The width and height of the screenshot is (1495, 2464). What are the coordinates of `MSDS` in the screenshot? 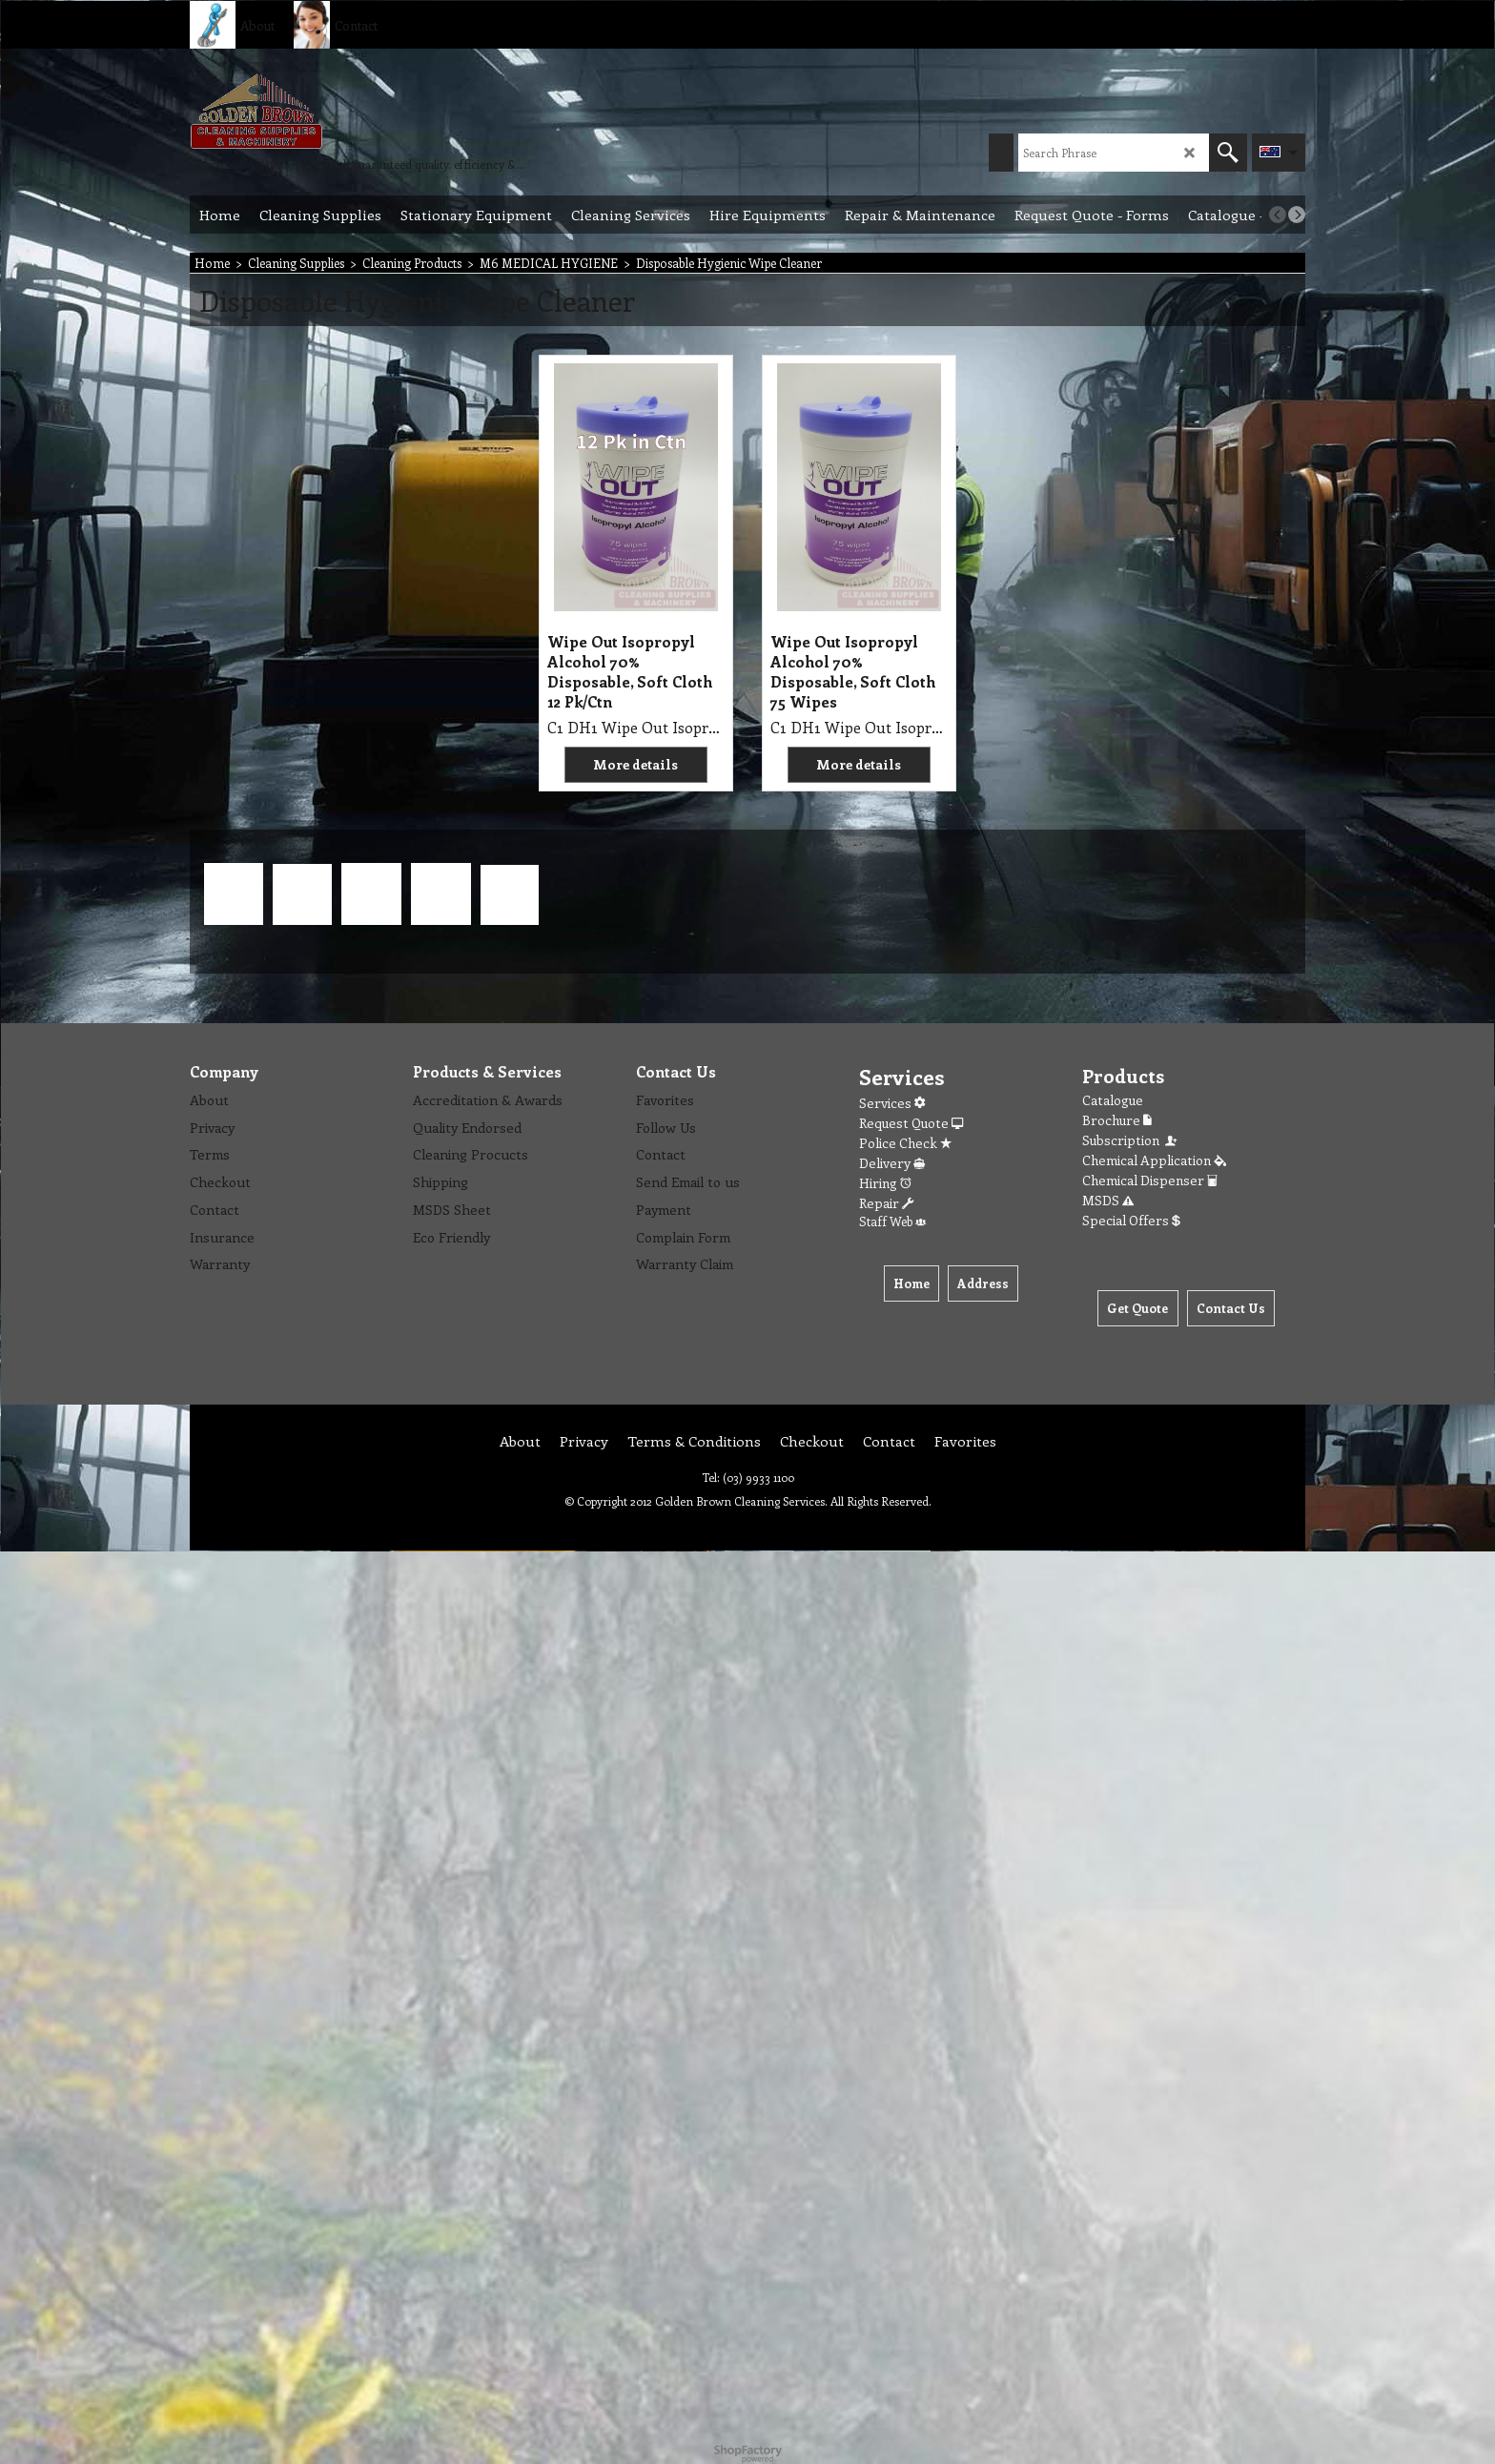 It's located at (1108, 1200).